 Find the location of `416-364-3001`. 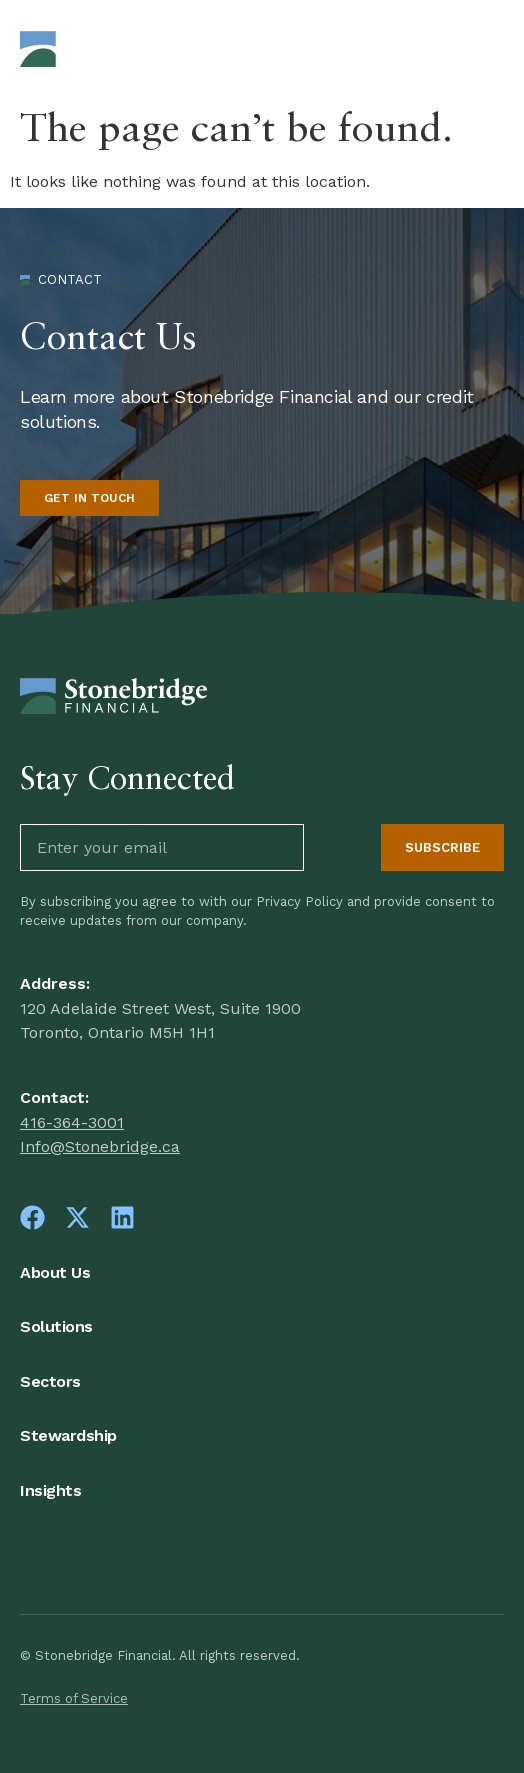

416-364-3001 is located at coordinates (72, 1122).